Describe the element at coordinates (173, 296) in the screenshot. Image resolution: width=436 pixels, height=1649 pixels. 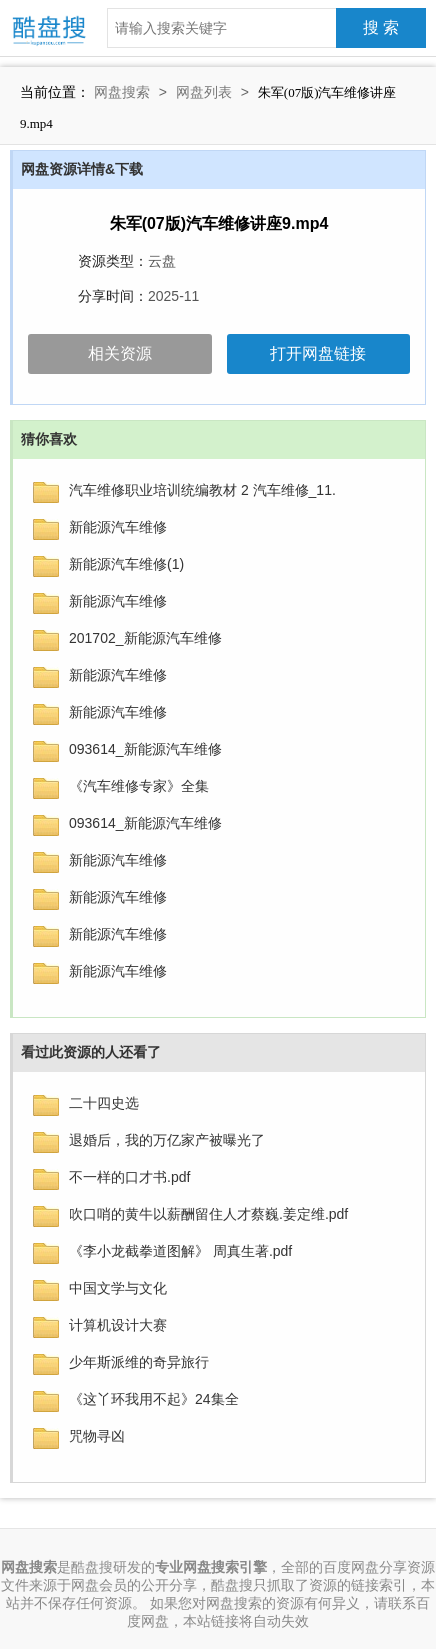
I see `2025-11` at that location.